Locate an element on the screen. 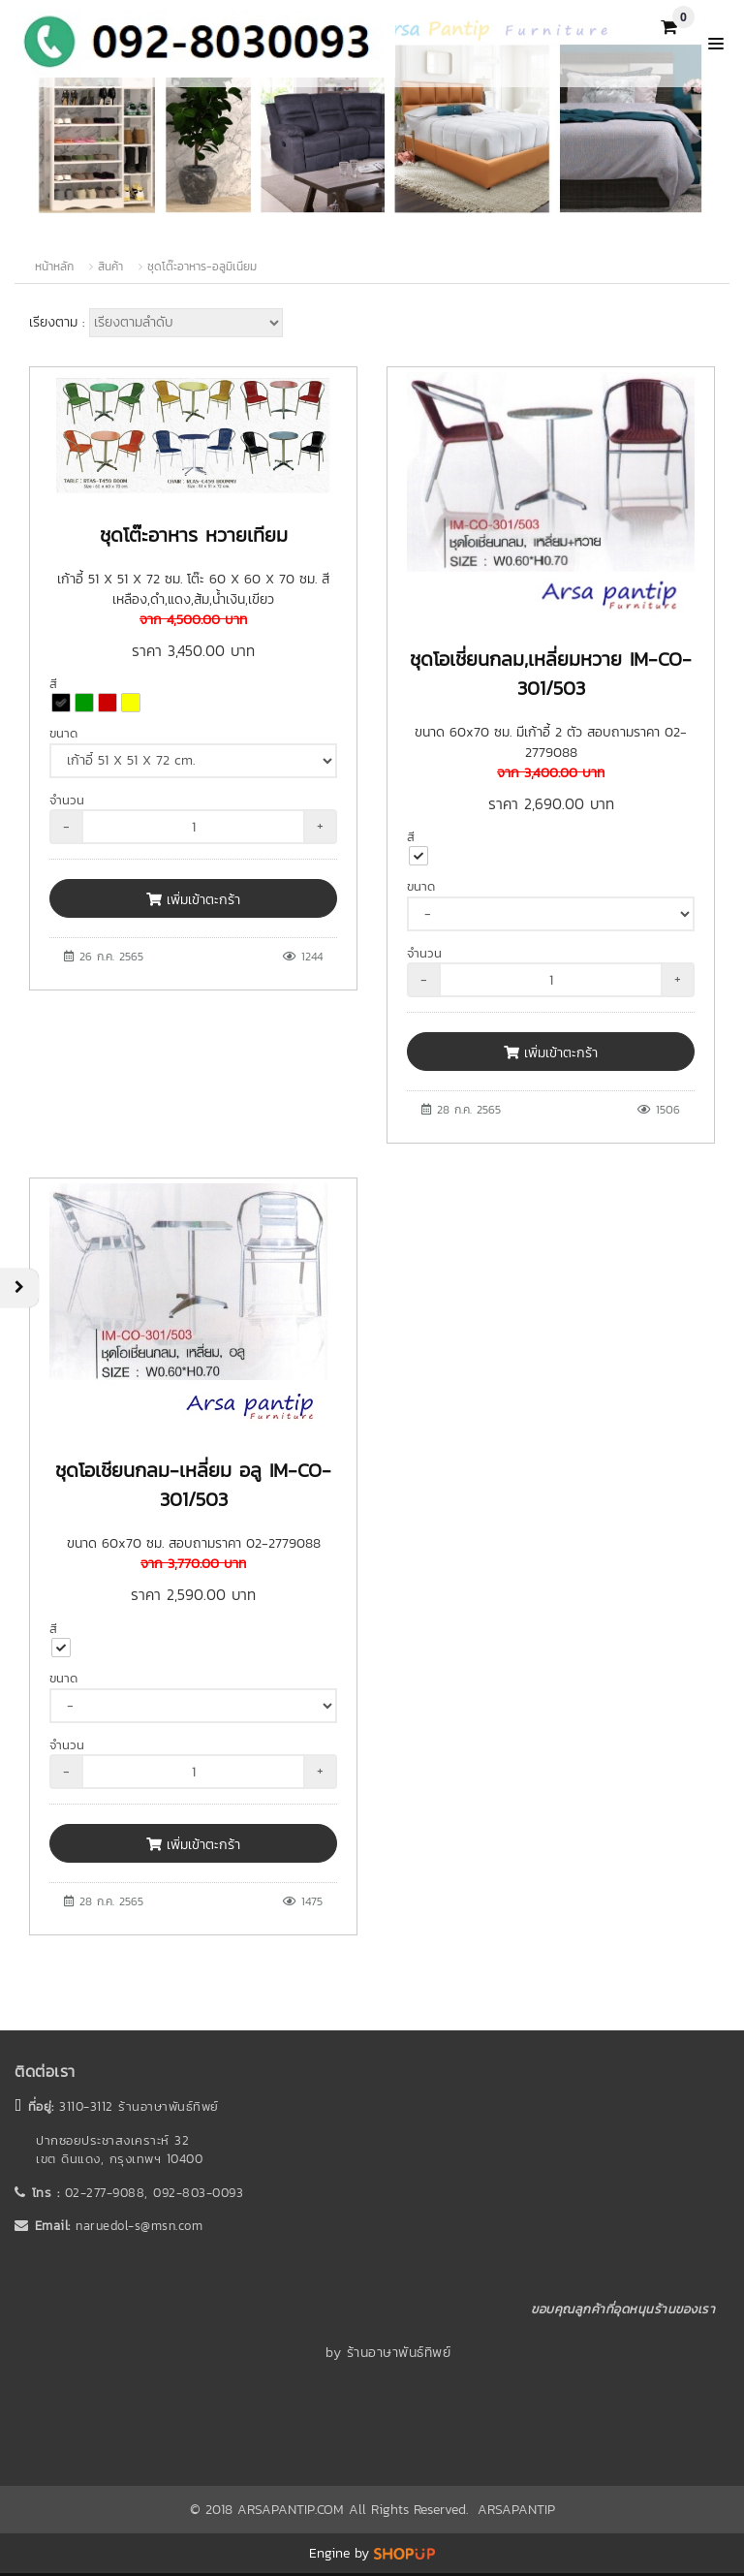 This screenshot has width=744, height=2576. ชุดโต๊ะอาหาร-อลูมิเนียม is located at coordinates (202, 266).